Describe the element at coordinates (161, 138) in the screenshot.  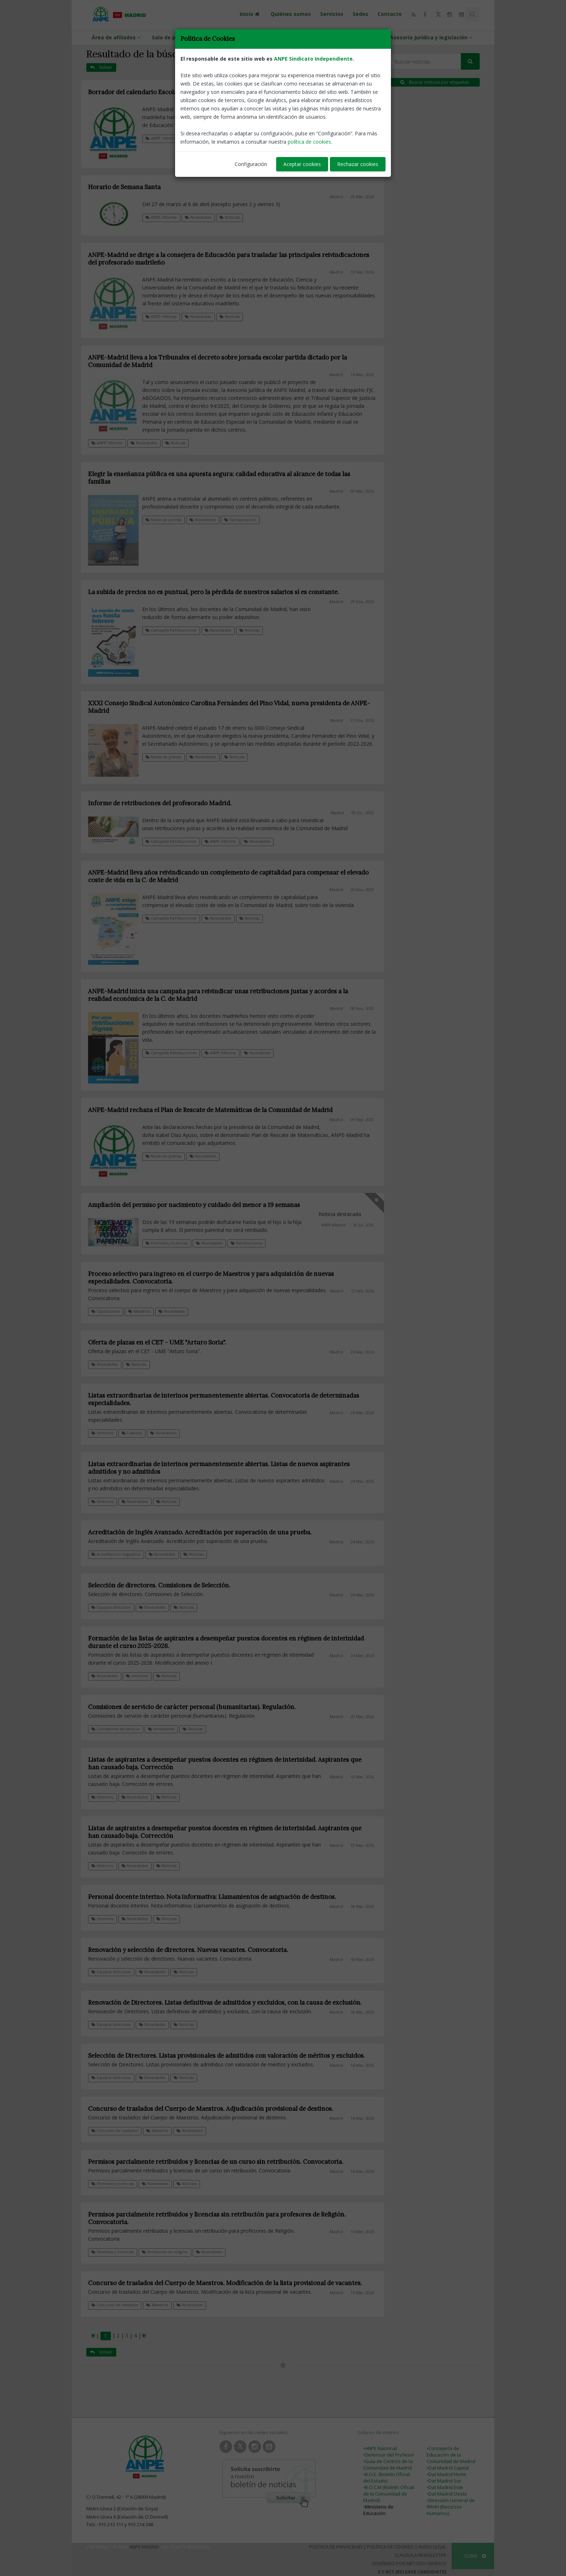
I see `ANPE Informa` at that location.